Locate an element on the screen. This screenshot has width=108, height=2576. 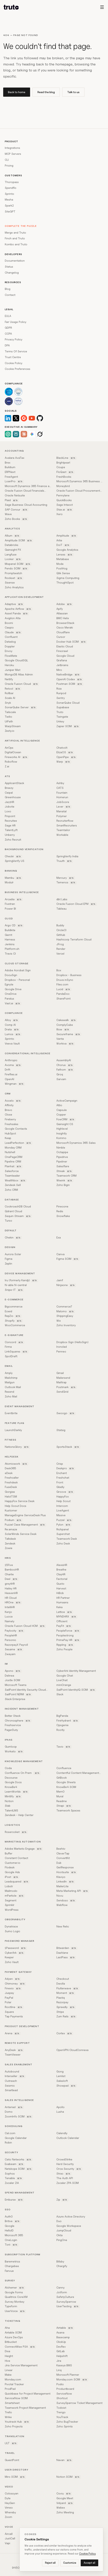
FlowMate is located at coordinates (11, 655).